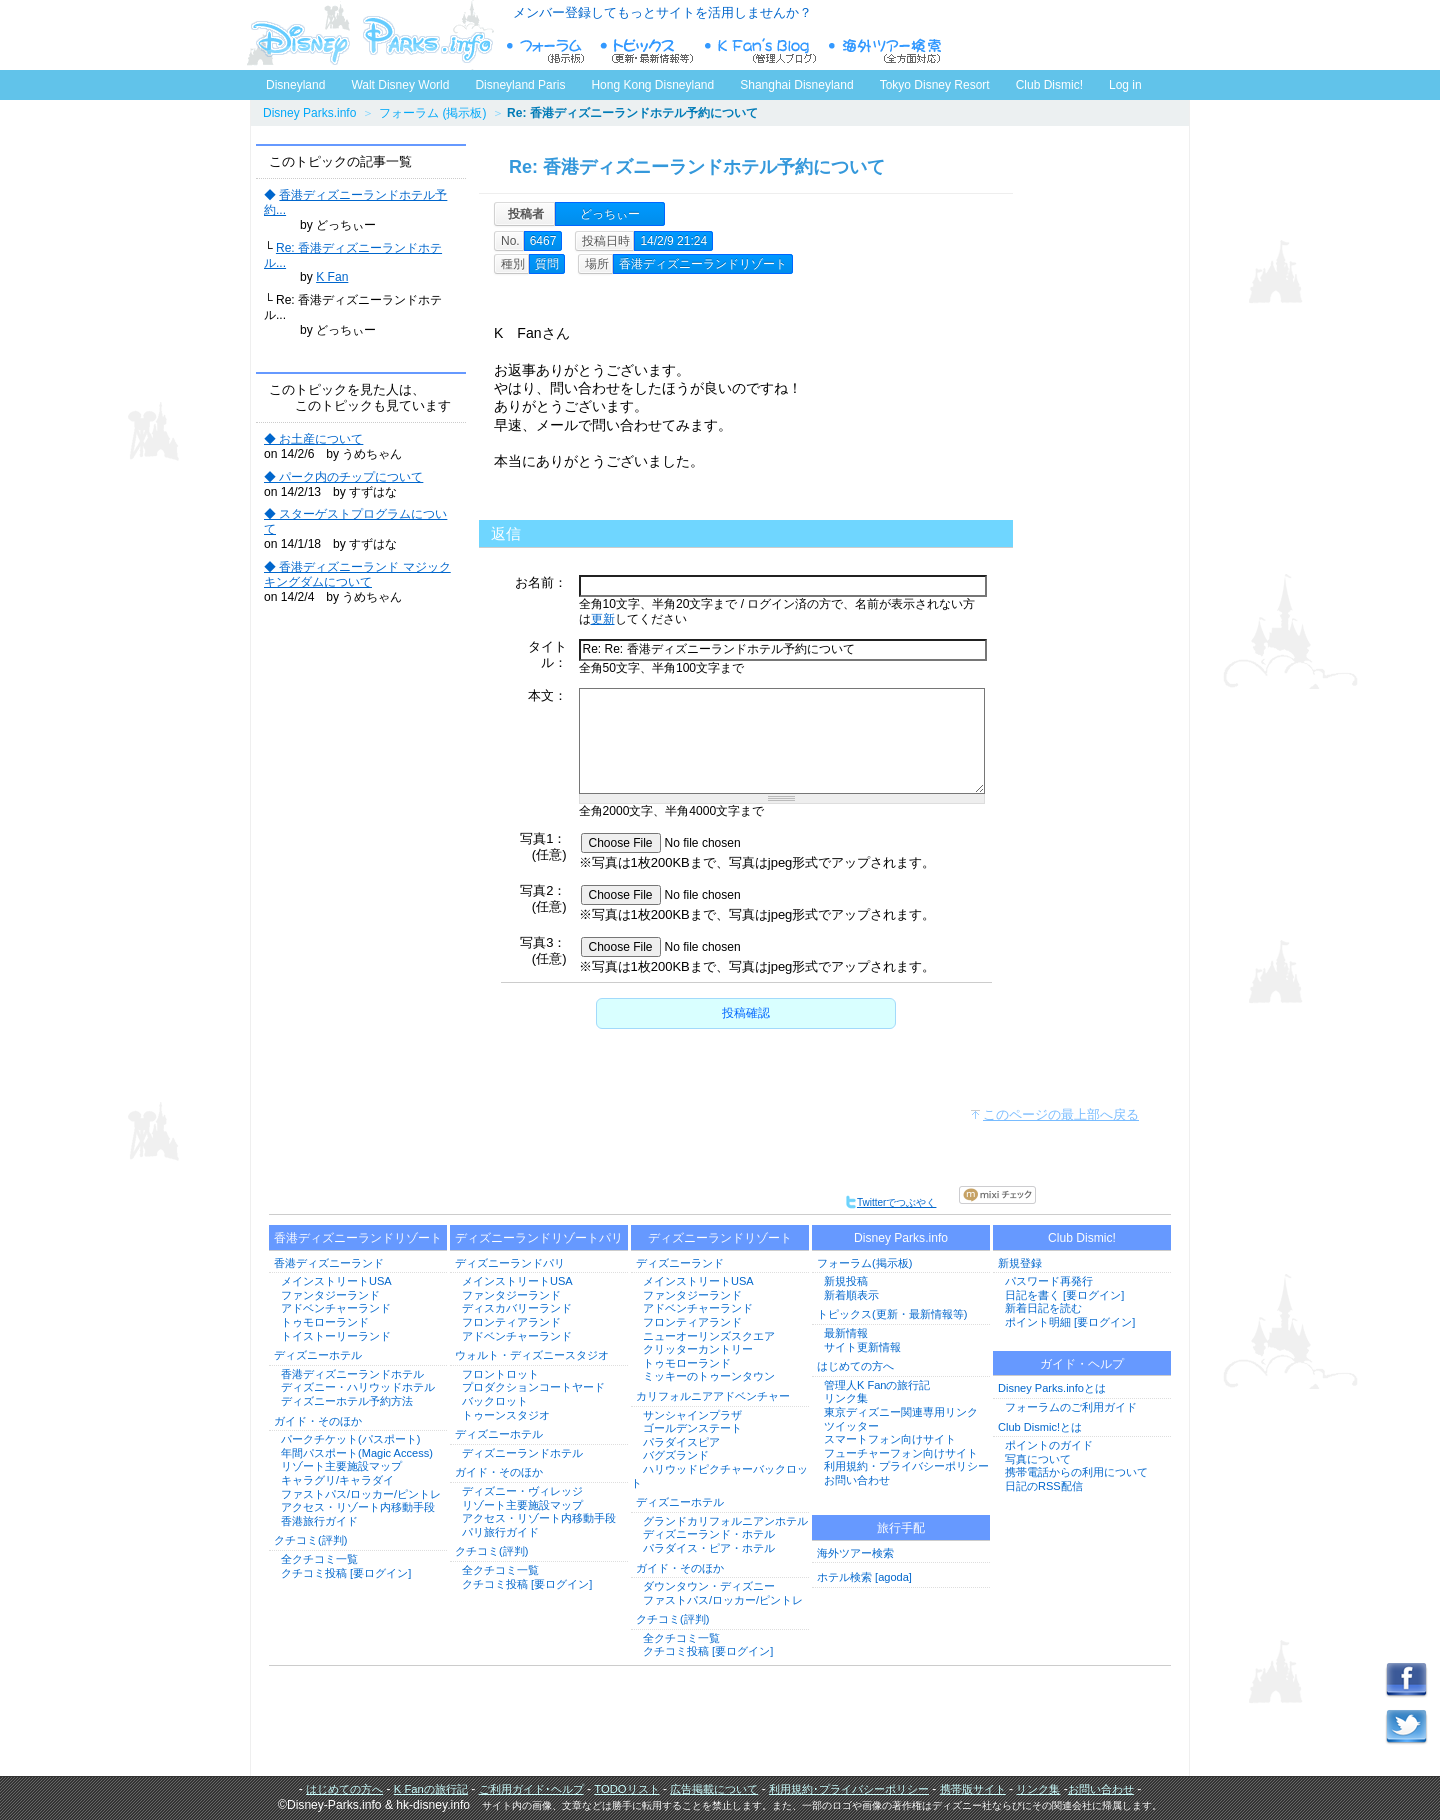 This screenshot has width=1440, height=1820. I want to click on アクセス・リゾート内移動手段, so click(358, 1507).